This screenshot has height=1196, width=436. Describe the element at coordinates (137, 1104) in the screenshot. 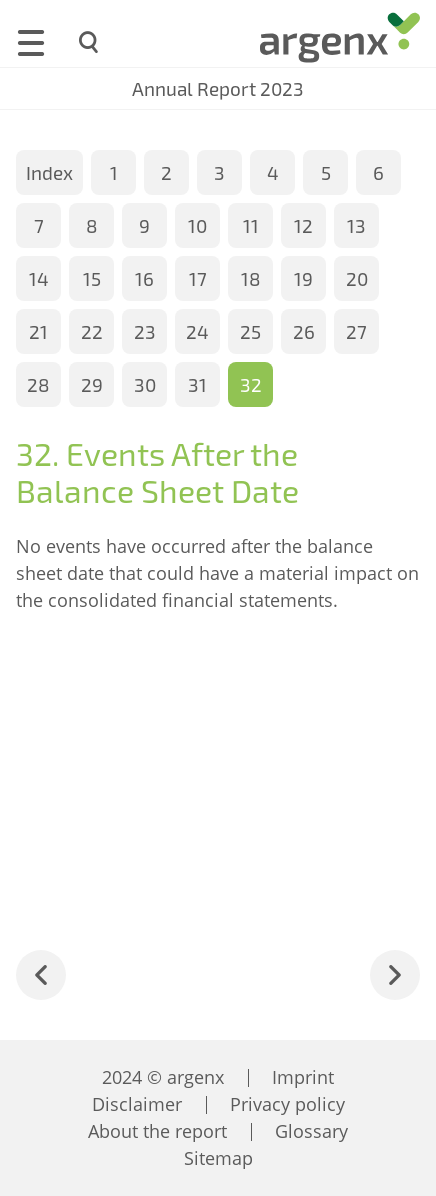

I see `Disclaimer` at that location.